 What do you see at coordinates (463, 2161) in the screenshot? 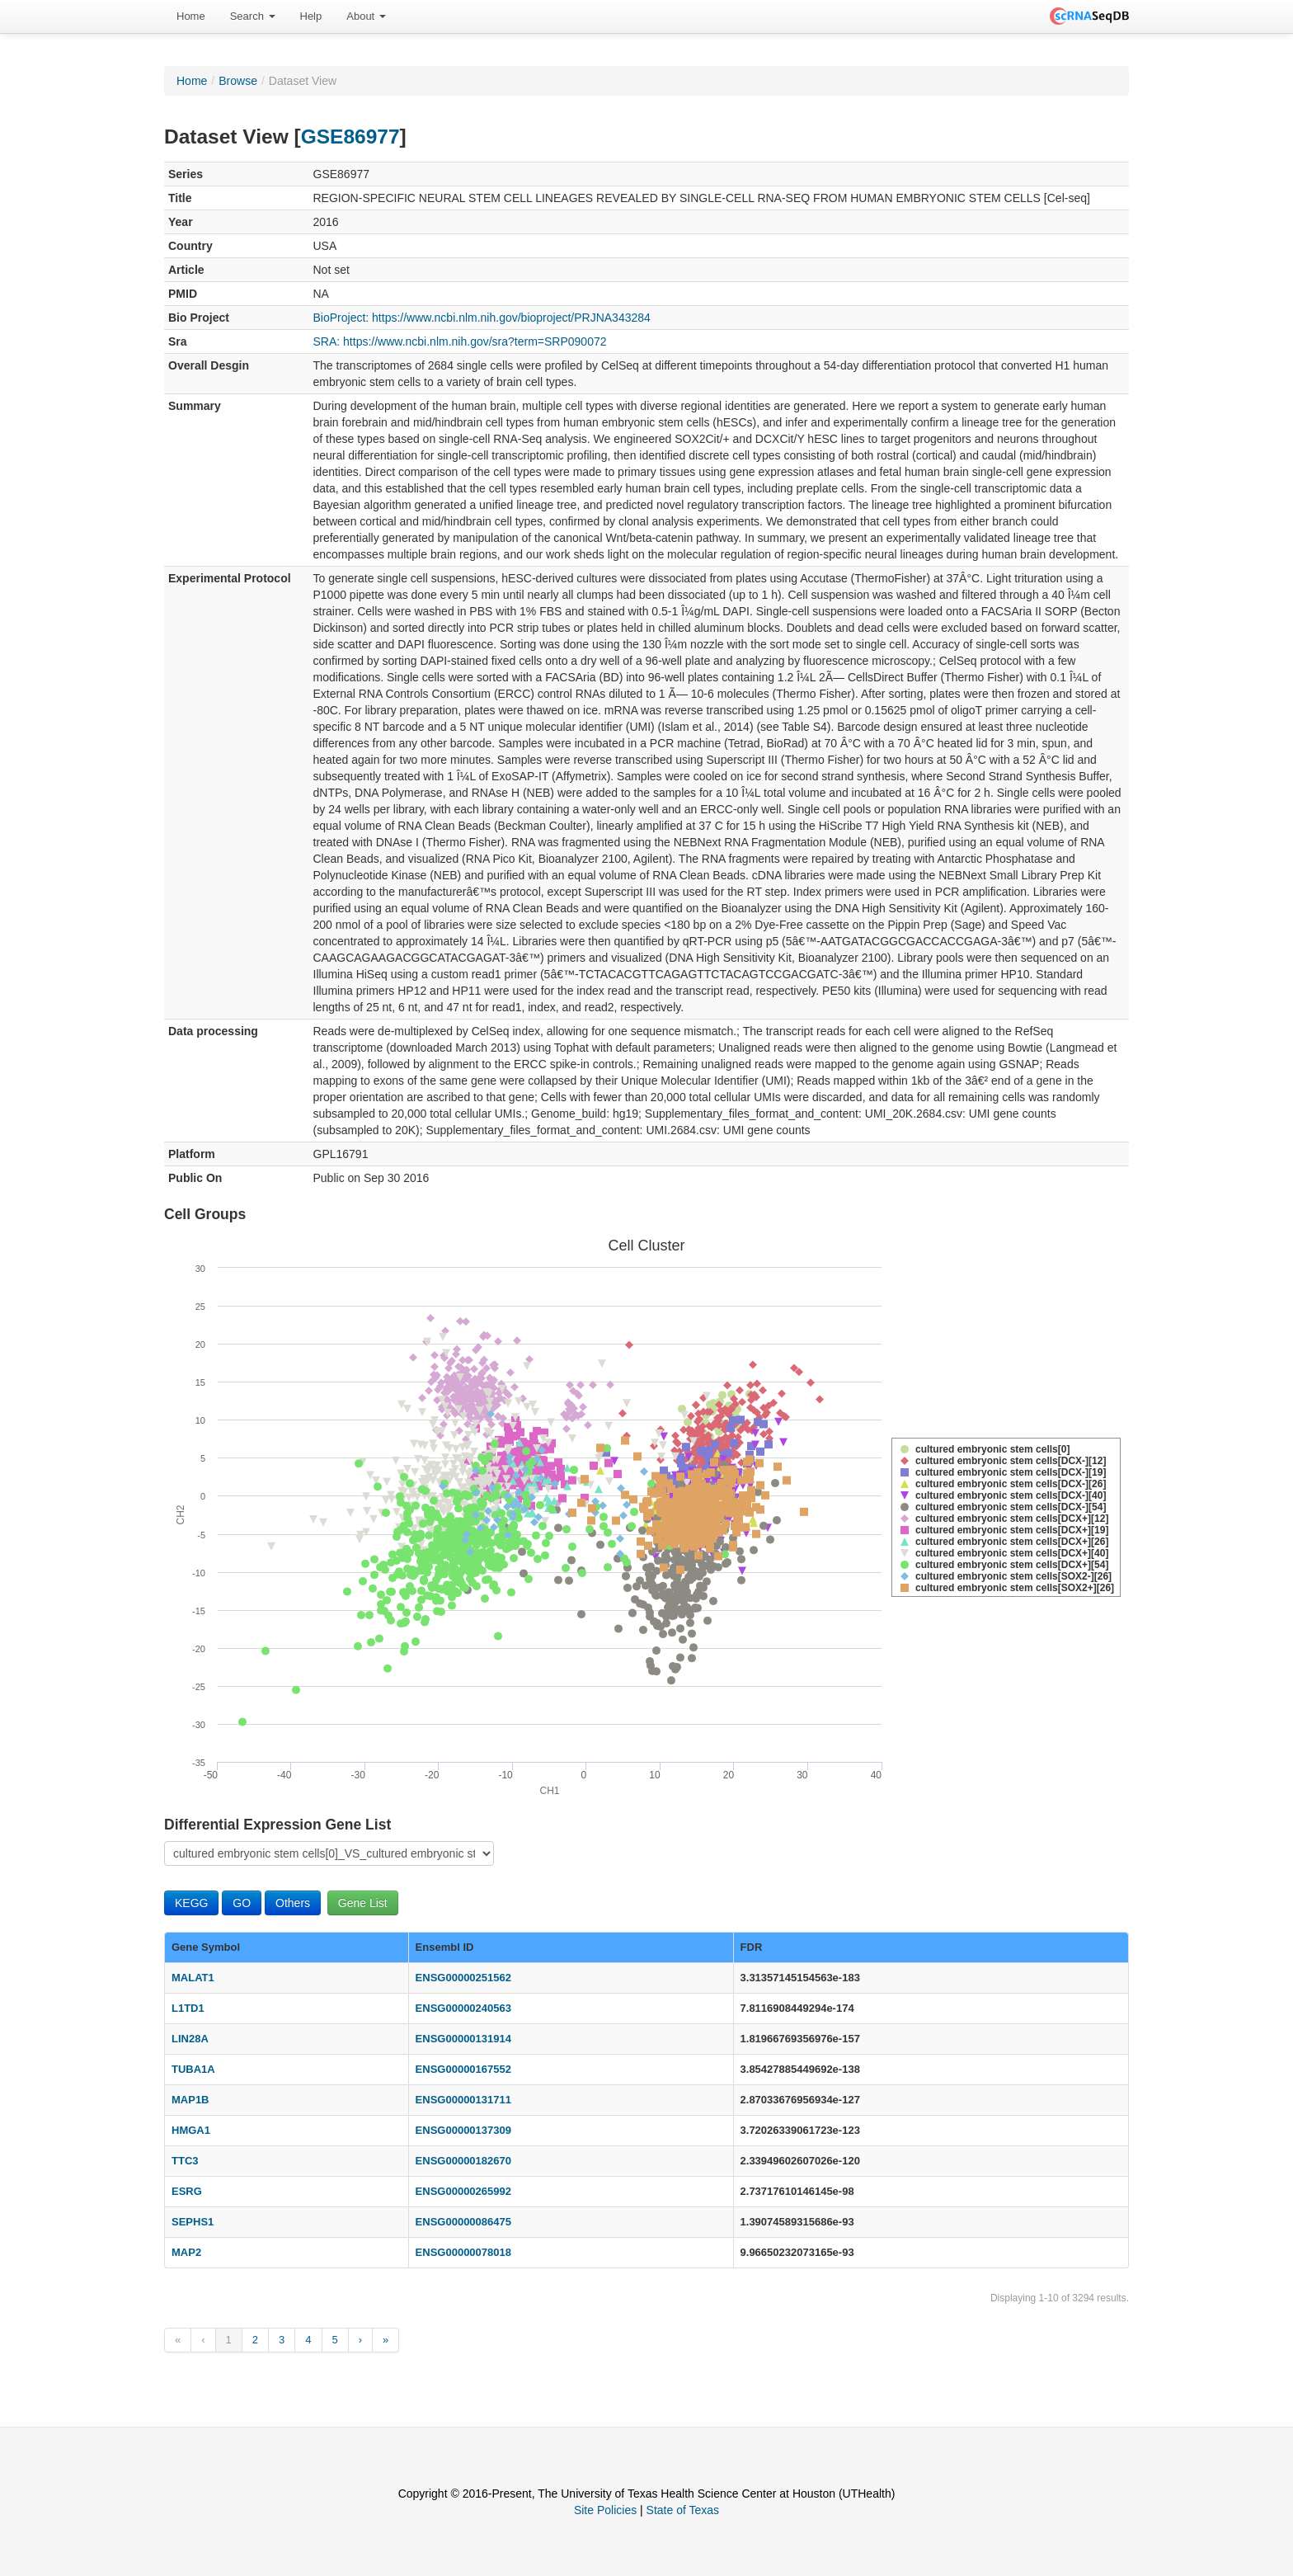
I see `ENSG00000182670` at bounding box center [463, 2161].